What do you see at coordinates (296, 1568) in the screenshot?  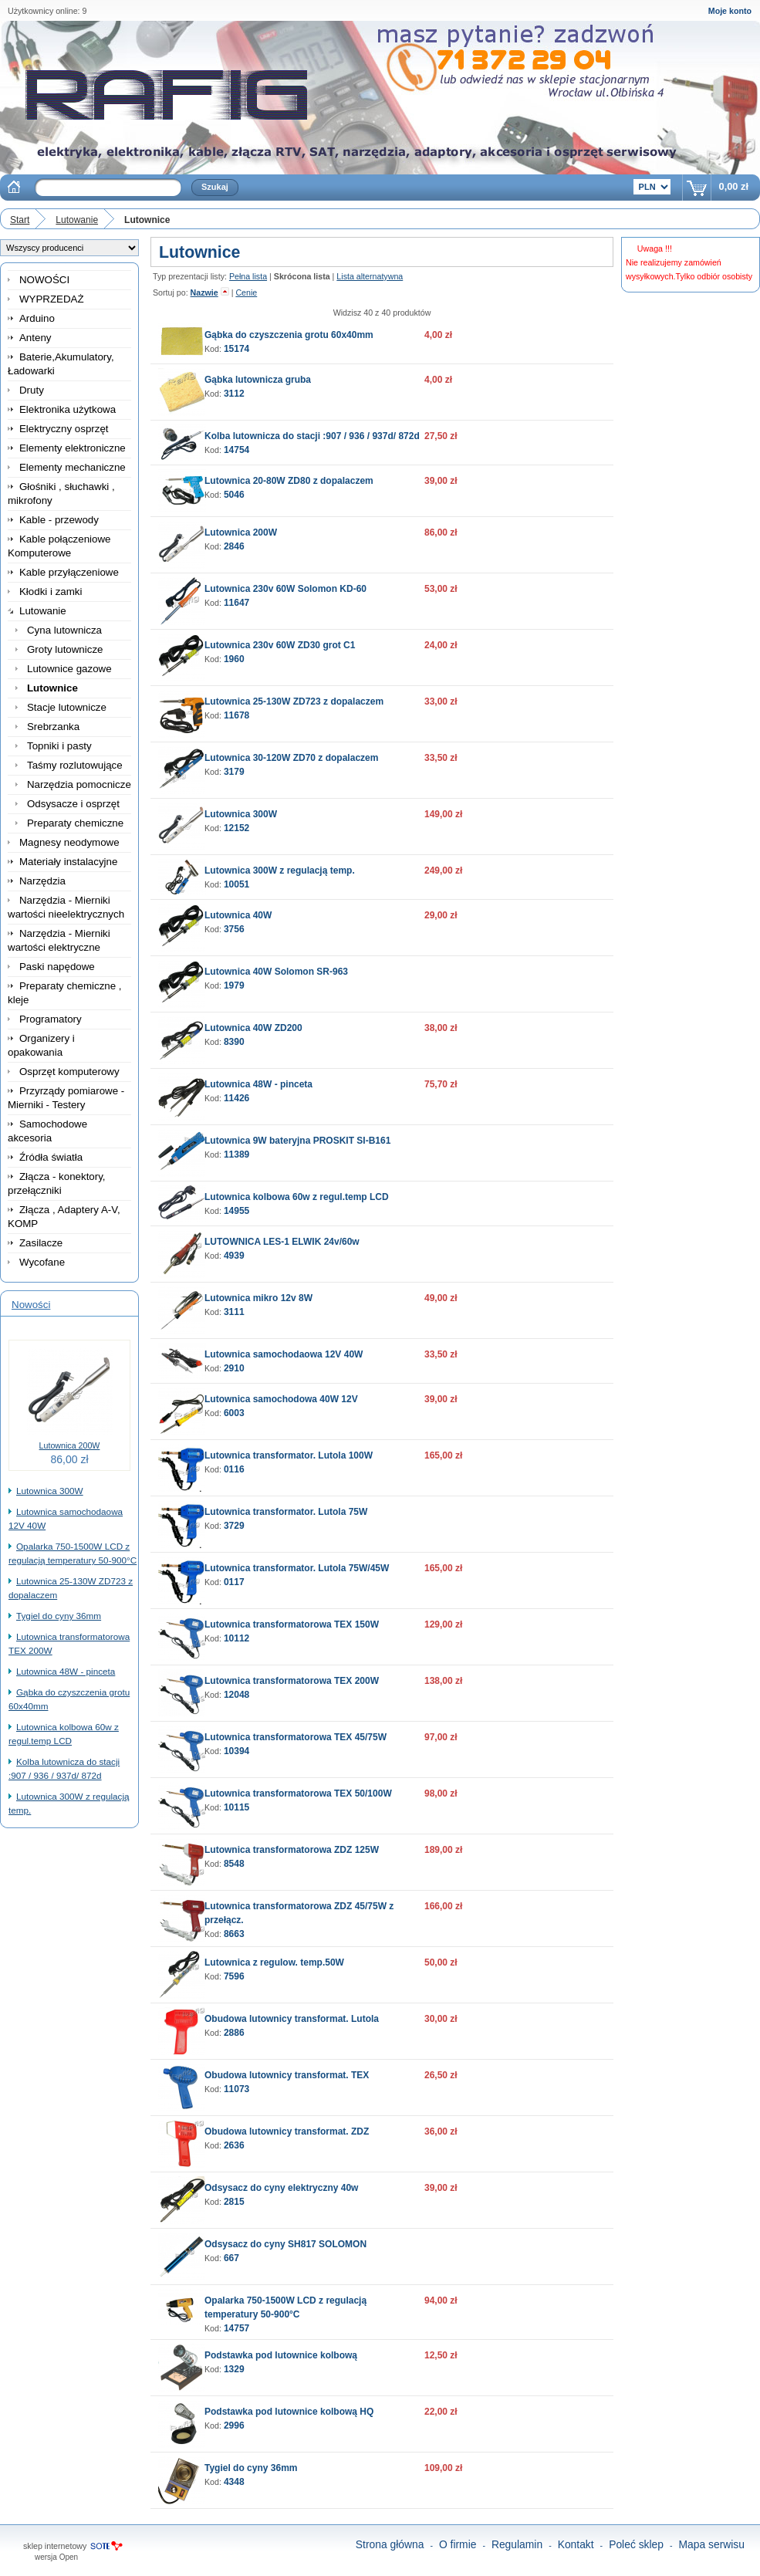 I see `Lutownica transformator. Lutola 75W/45W` at bounding box center [296, 1568].